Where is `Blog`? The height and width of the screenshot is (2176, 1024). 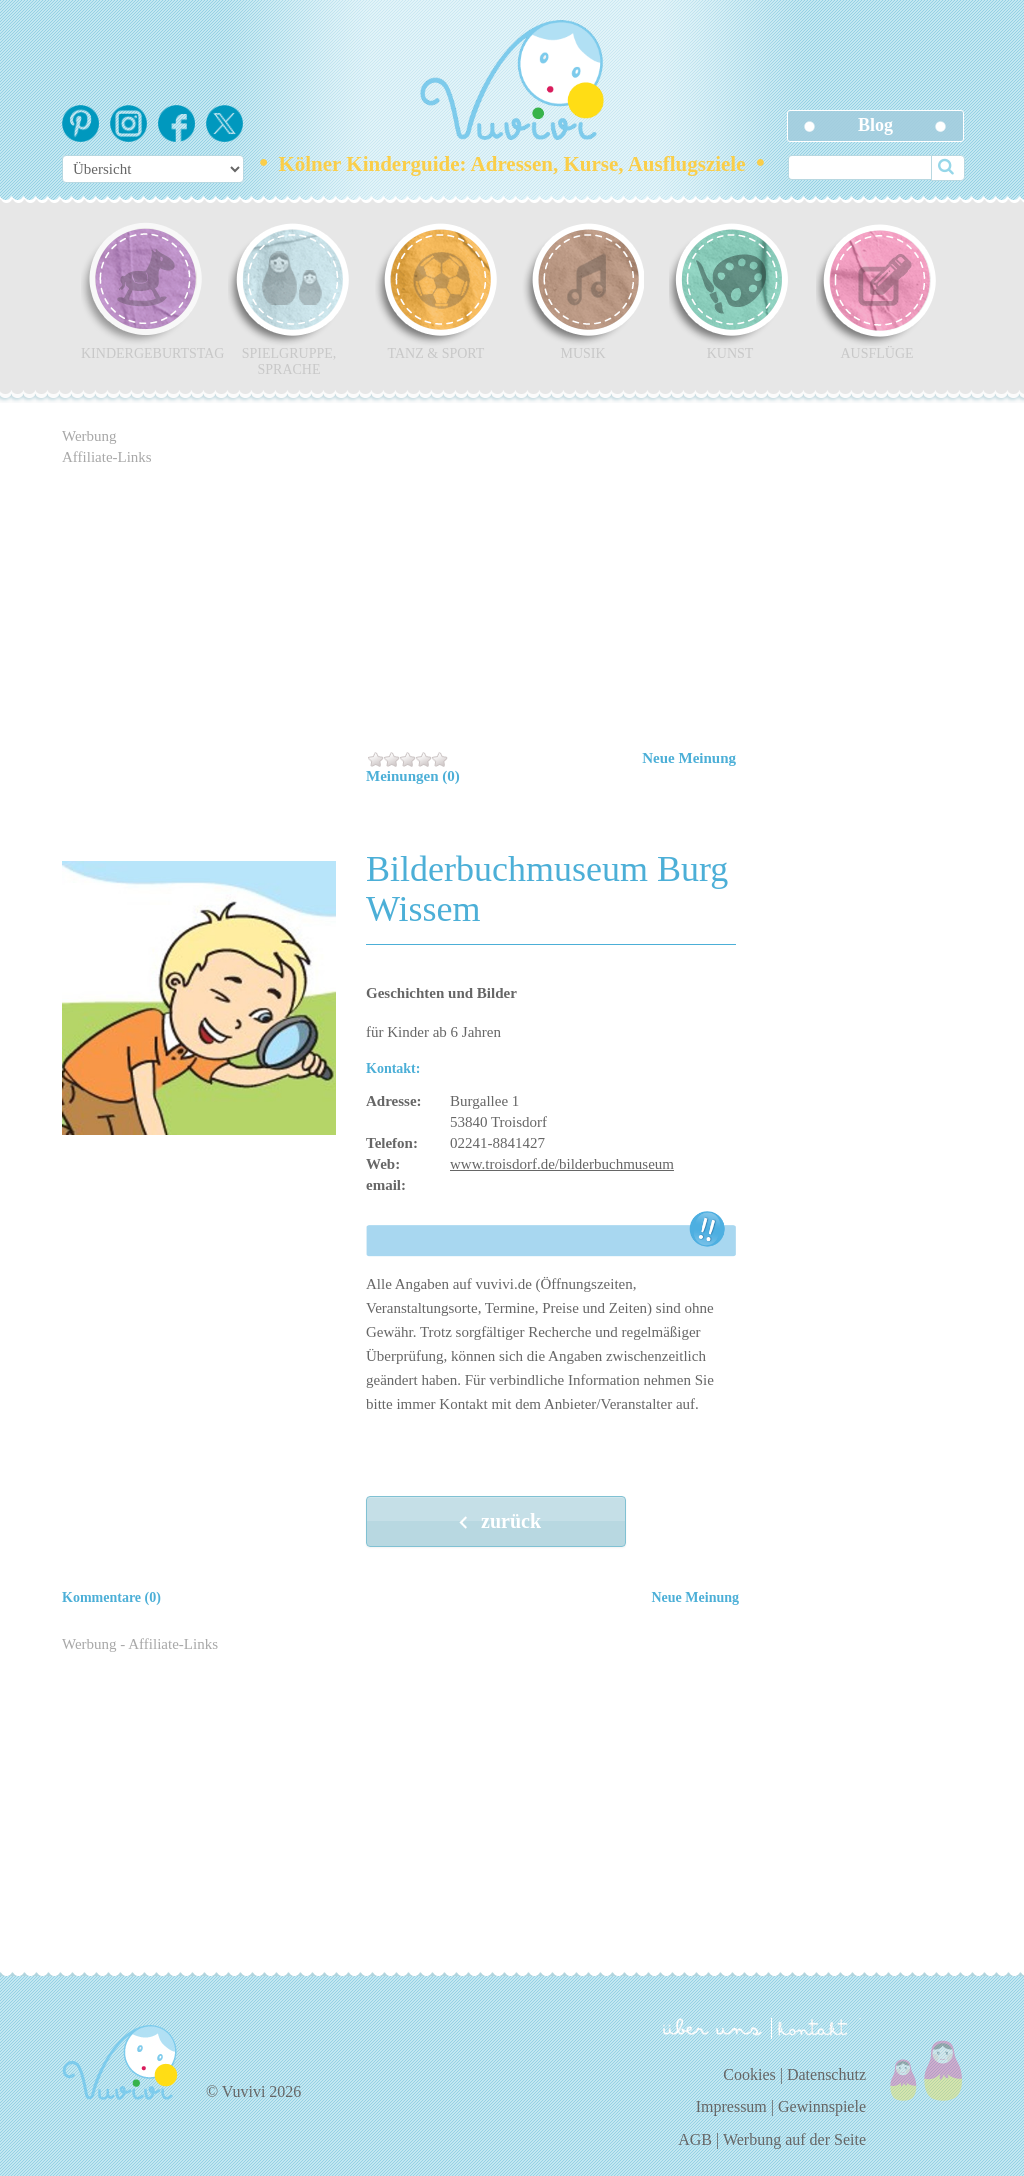 Blog is located at coordinates (875, 125).